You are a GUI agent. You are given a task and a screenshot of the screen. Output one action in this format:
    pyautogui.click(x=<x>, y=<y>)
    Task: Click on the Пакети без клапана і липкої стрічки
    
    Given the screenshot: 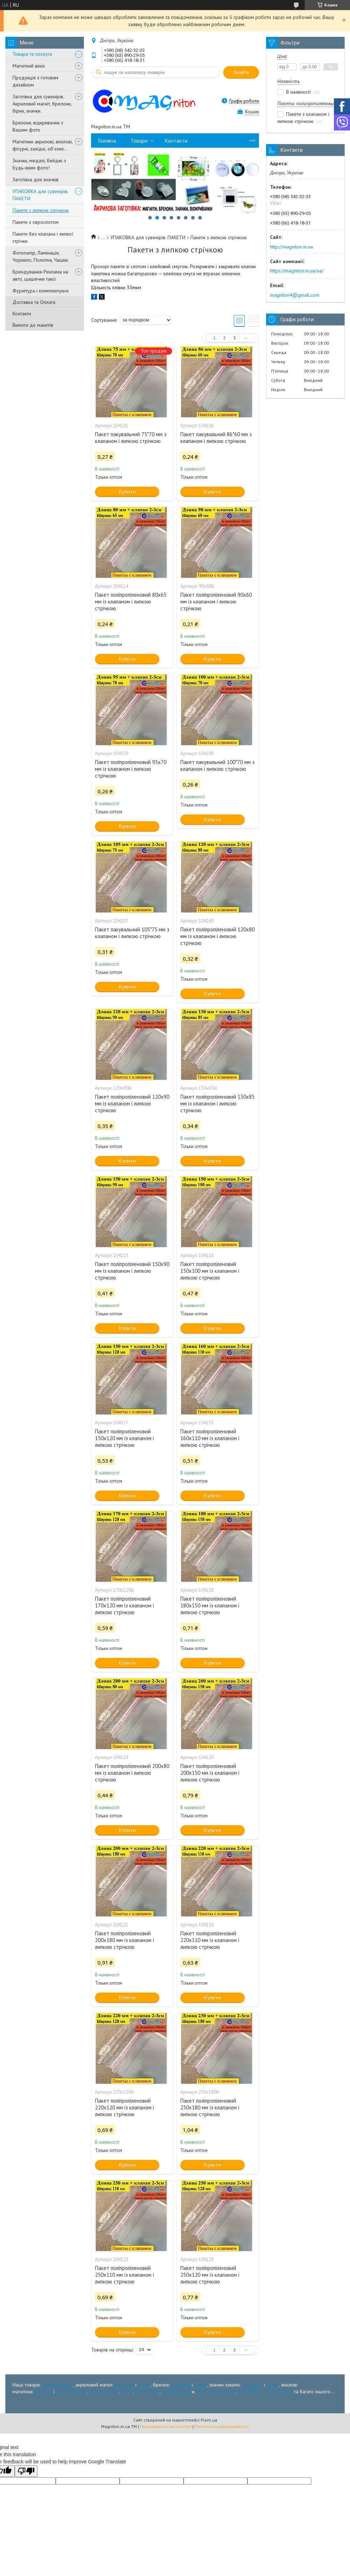 What is the action you would take?
    pyautogui.click(x=42, y=237)
    